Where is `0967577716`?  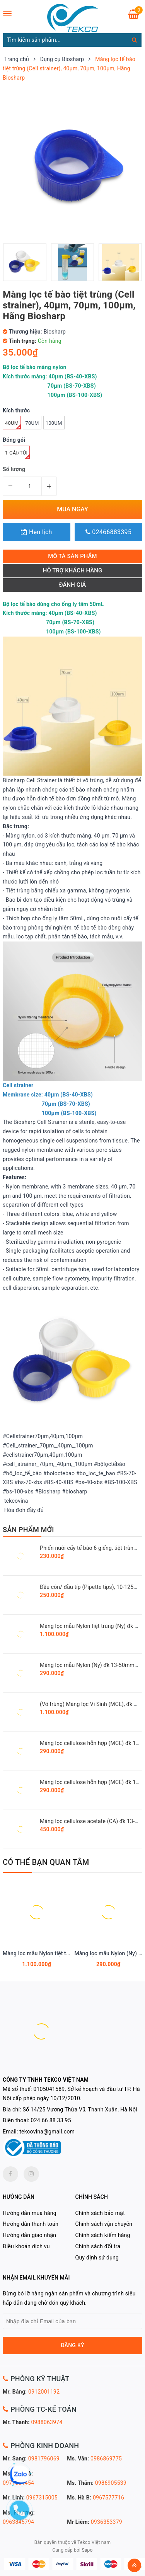 0967577716 is located at coordinates (108, 2497).